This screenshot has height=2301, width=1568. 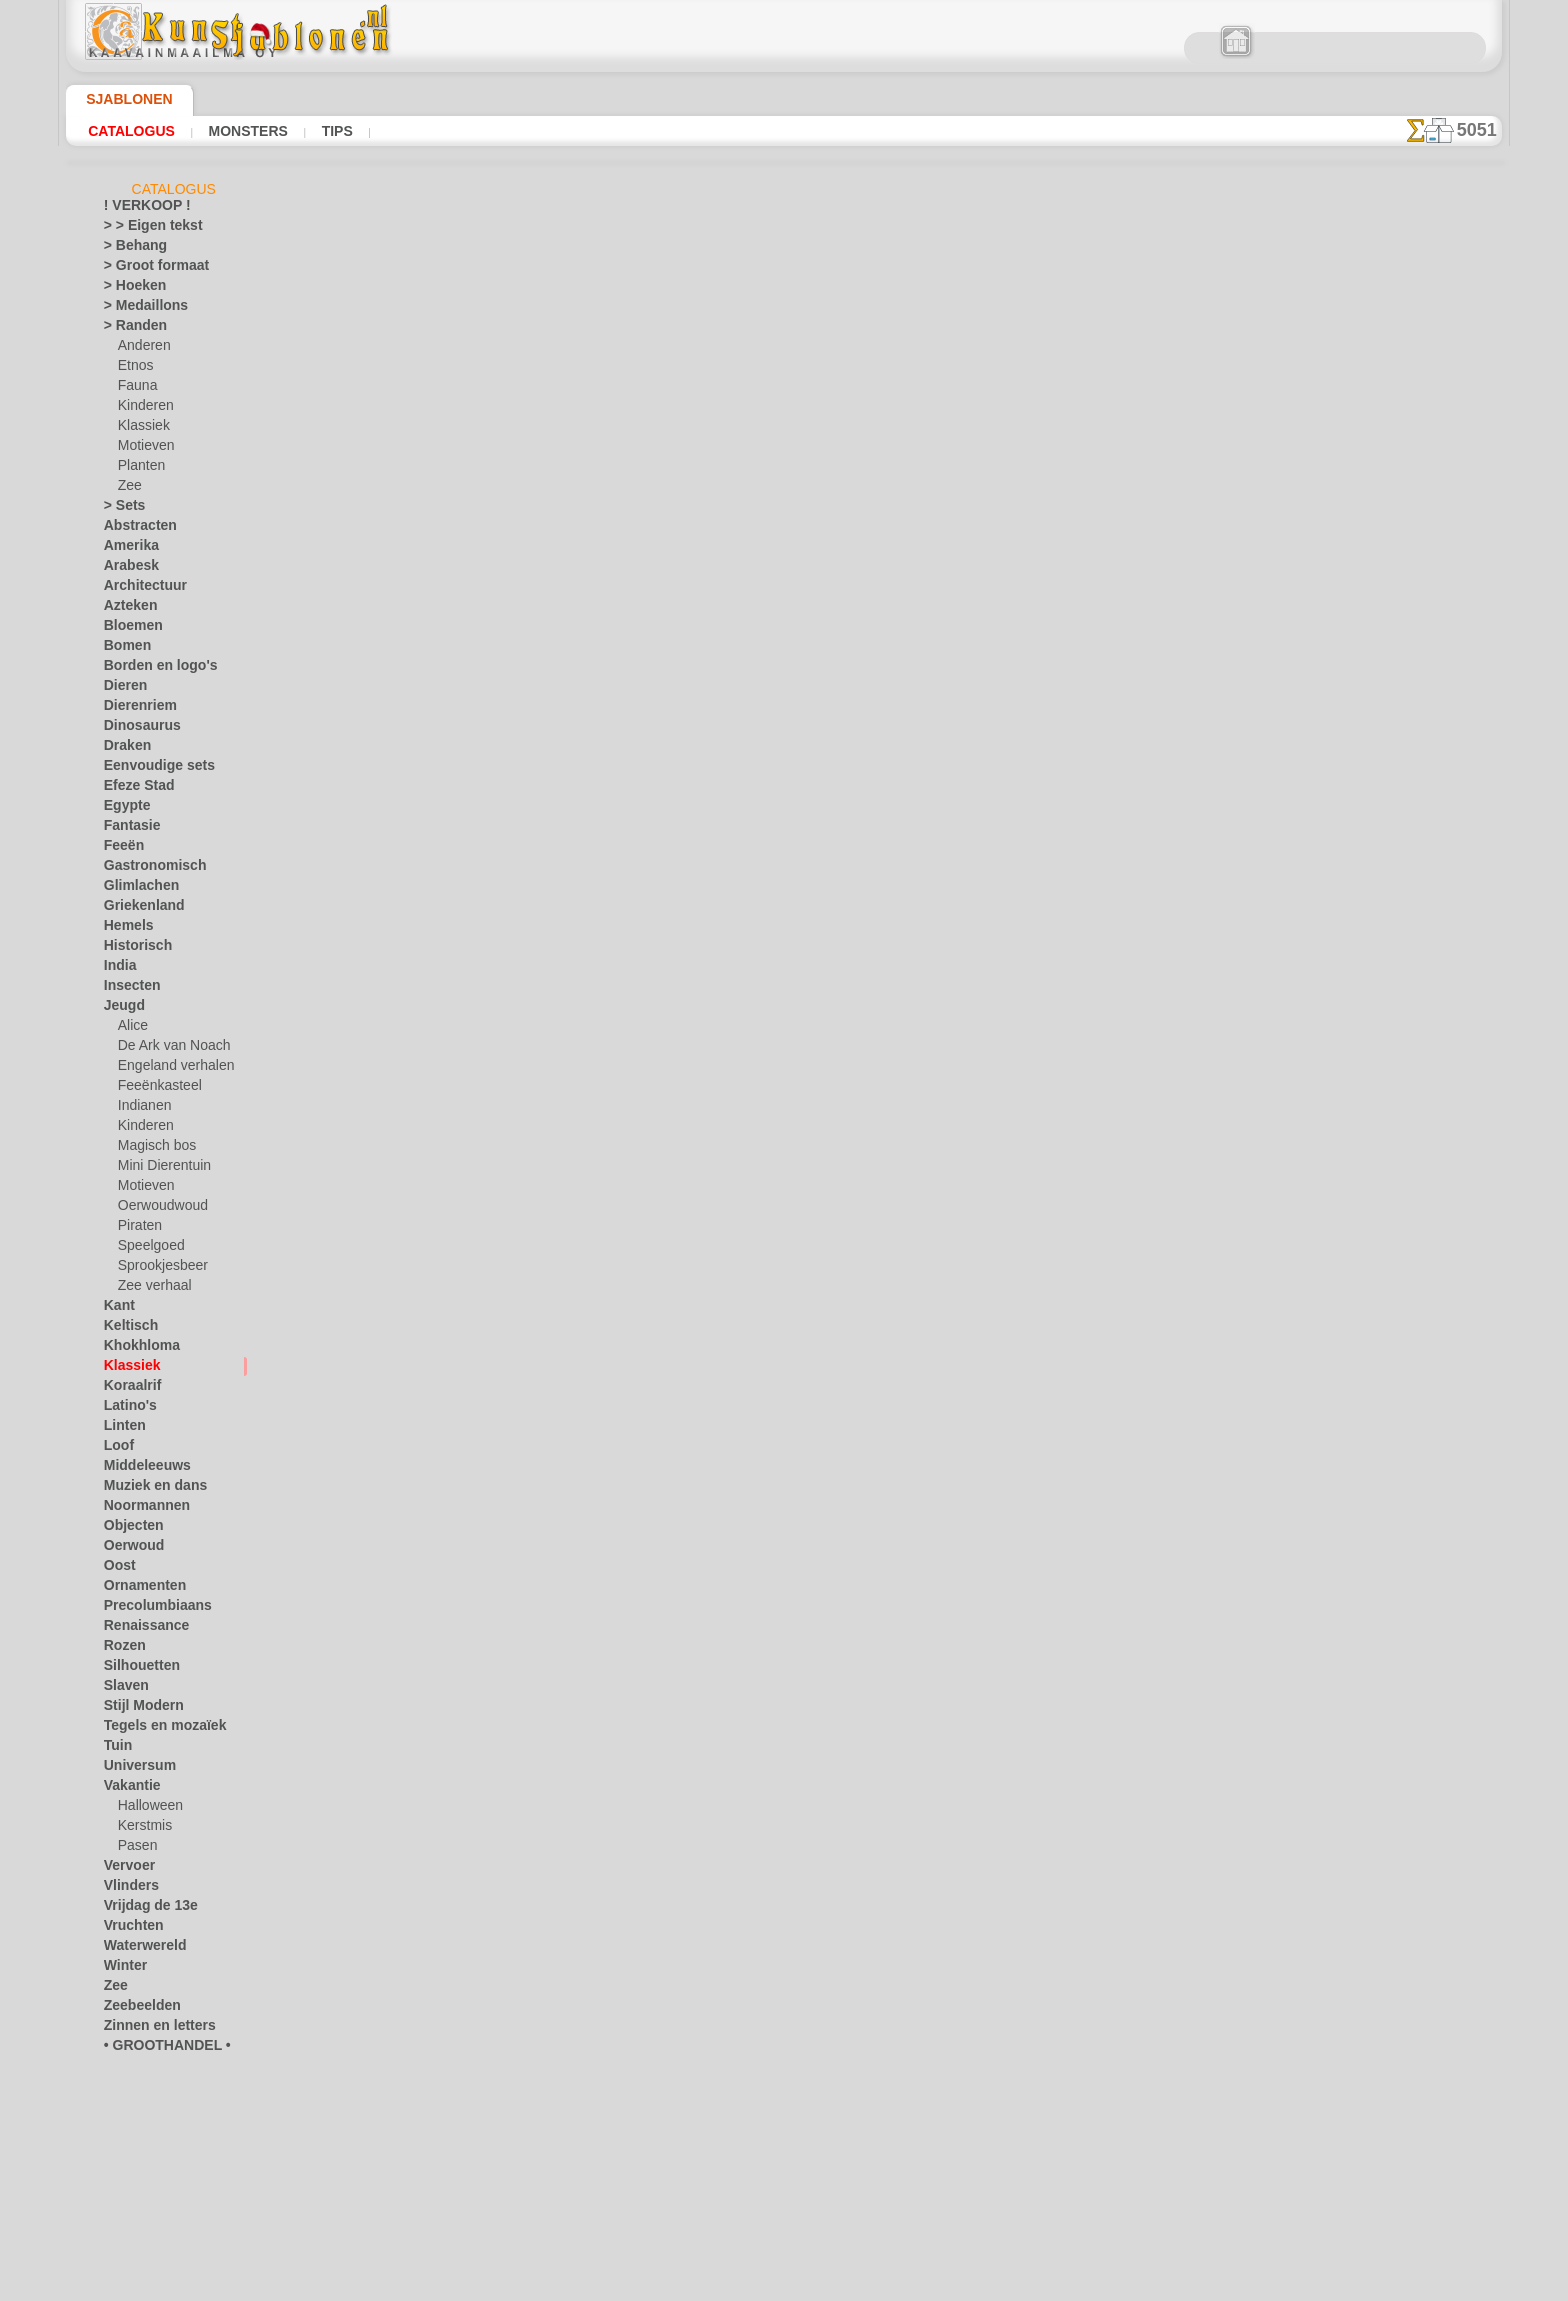 What do you see at coordinates (1006, 398) in the screenshot?
I see `Klassiek ornament 14` at bounding box center [1006, 398].